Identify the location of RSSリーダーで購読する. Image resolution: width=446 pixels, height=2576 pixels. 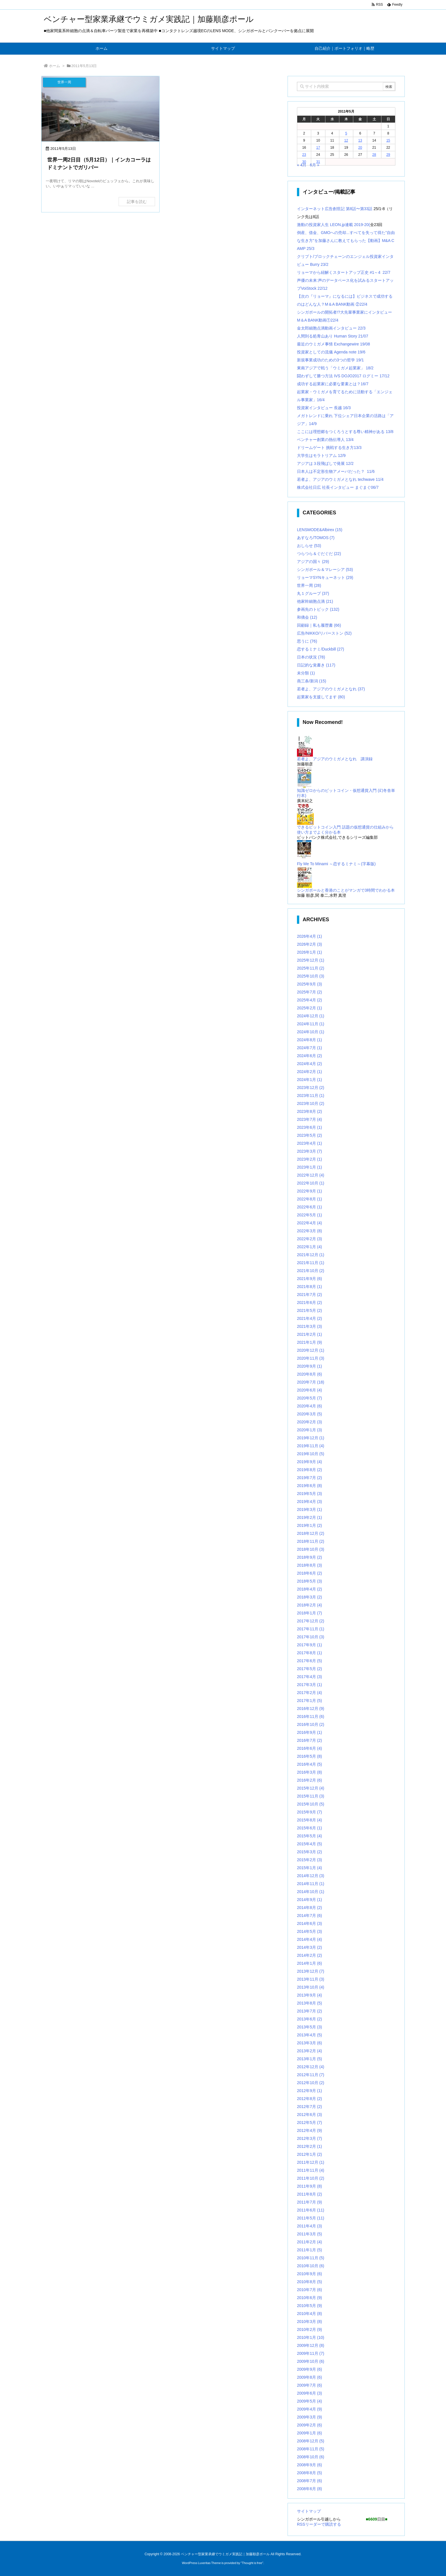
(319, 2524).